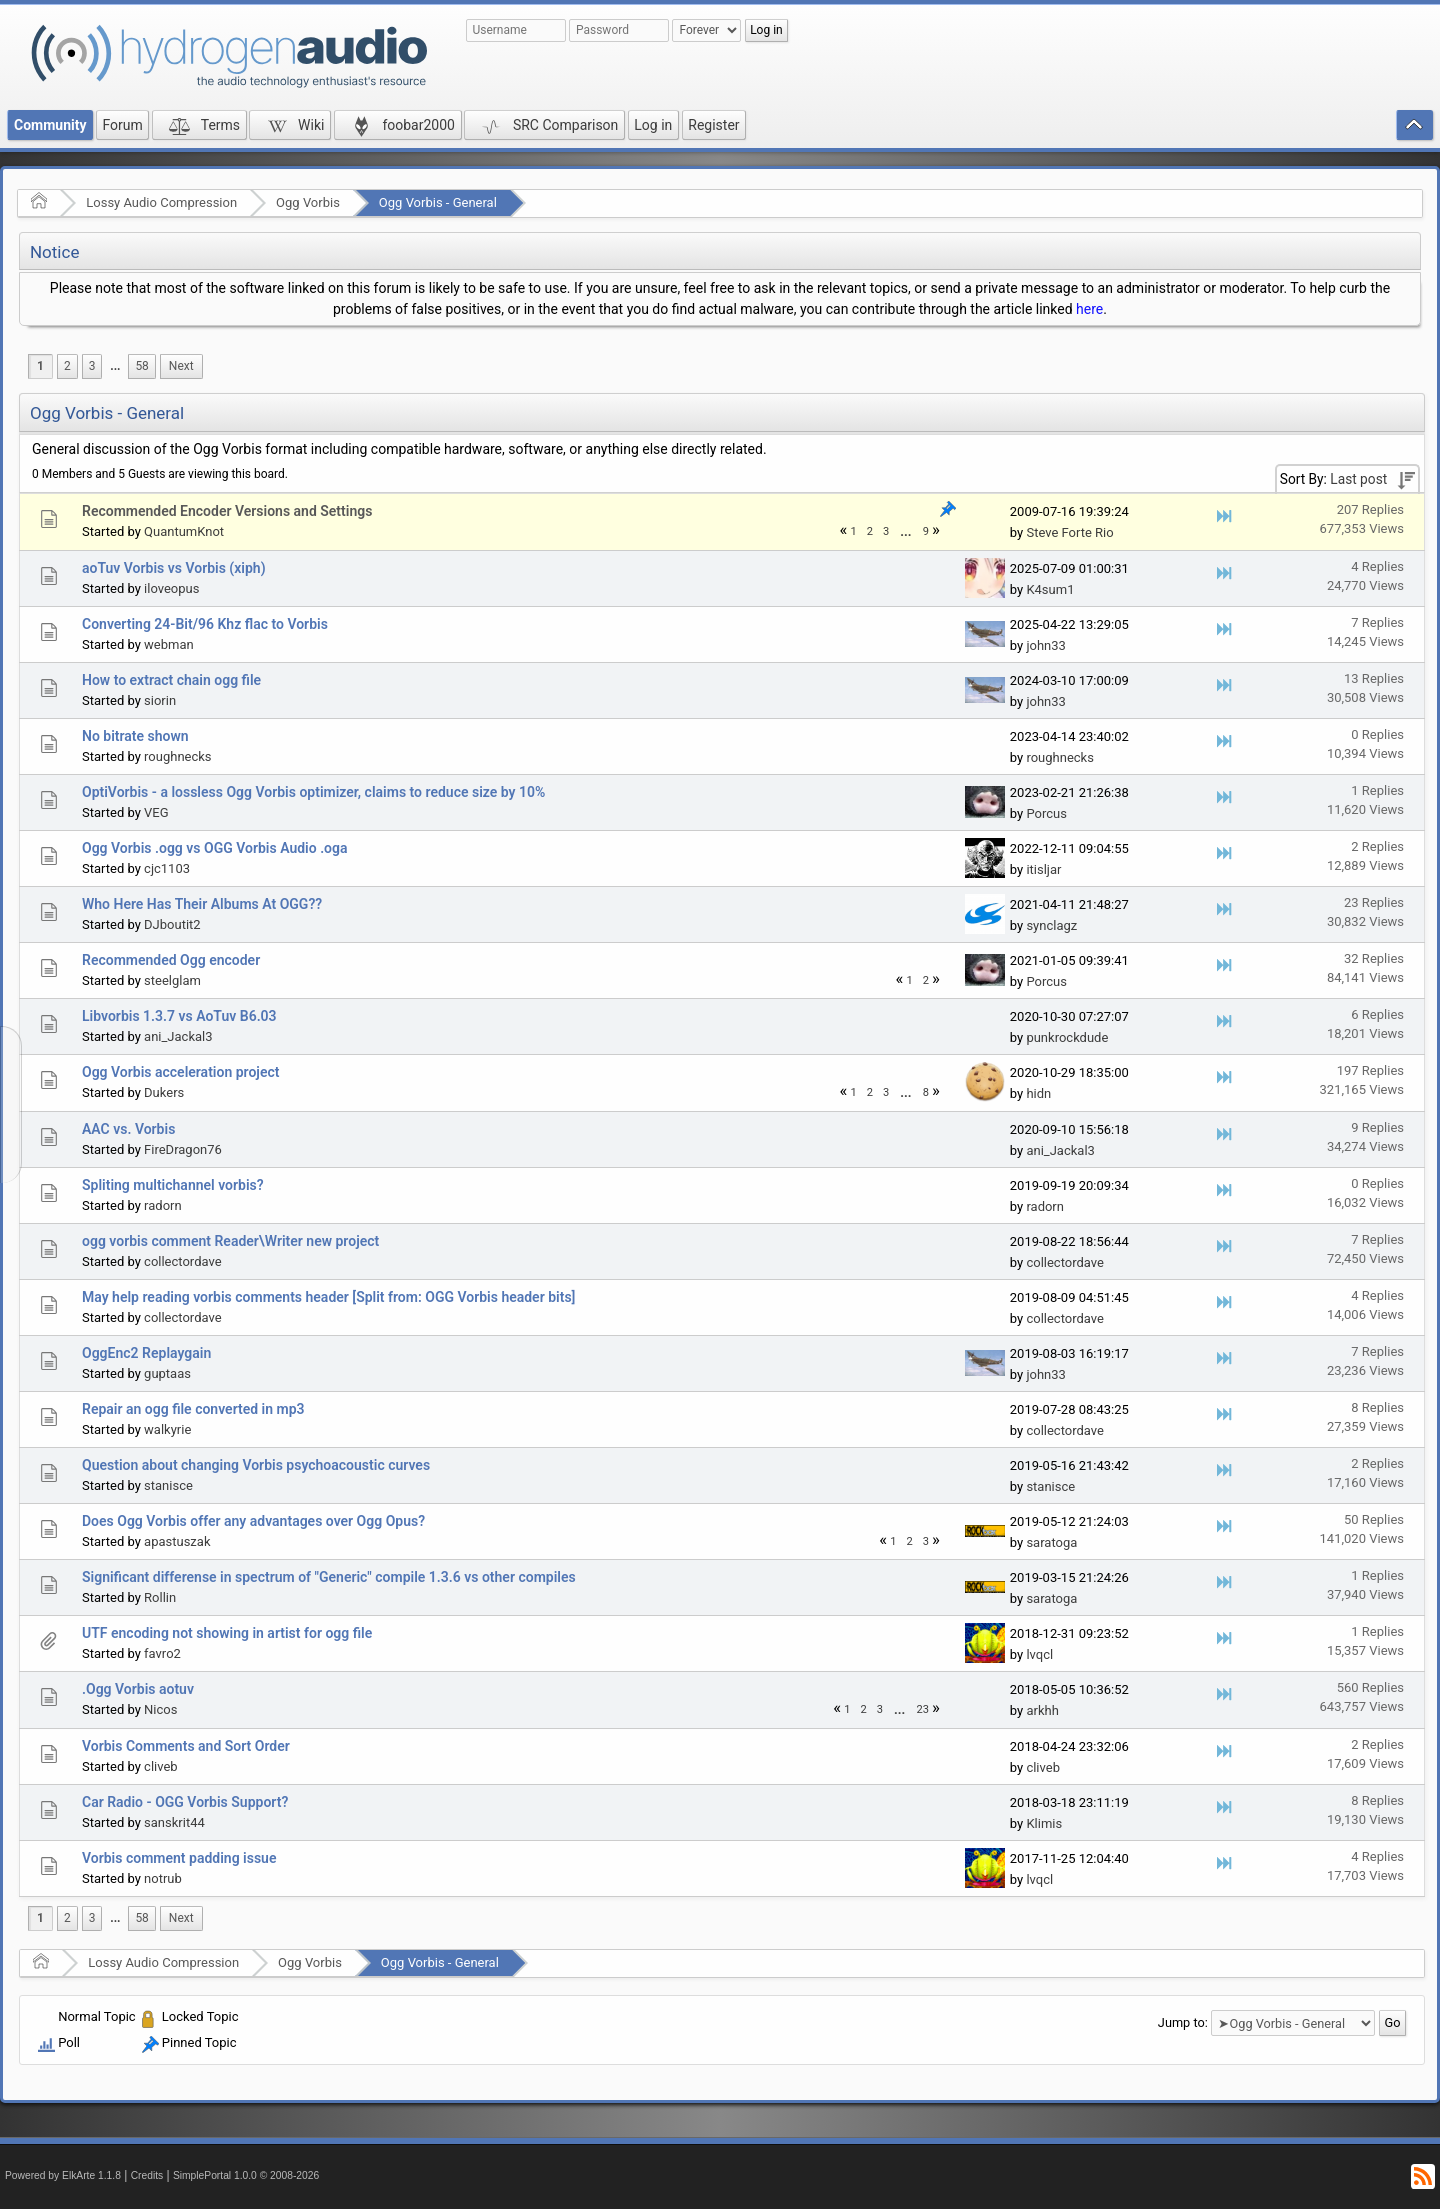 The height and width of the screenshot is (2209, 1440). What do you see at coordinates (227, 511) in the screenshot?
I see `Recommended Encoder Versions and Settings` at bounding box center [227, 511].